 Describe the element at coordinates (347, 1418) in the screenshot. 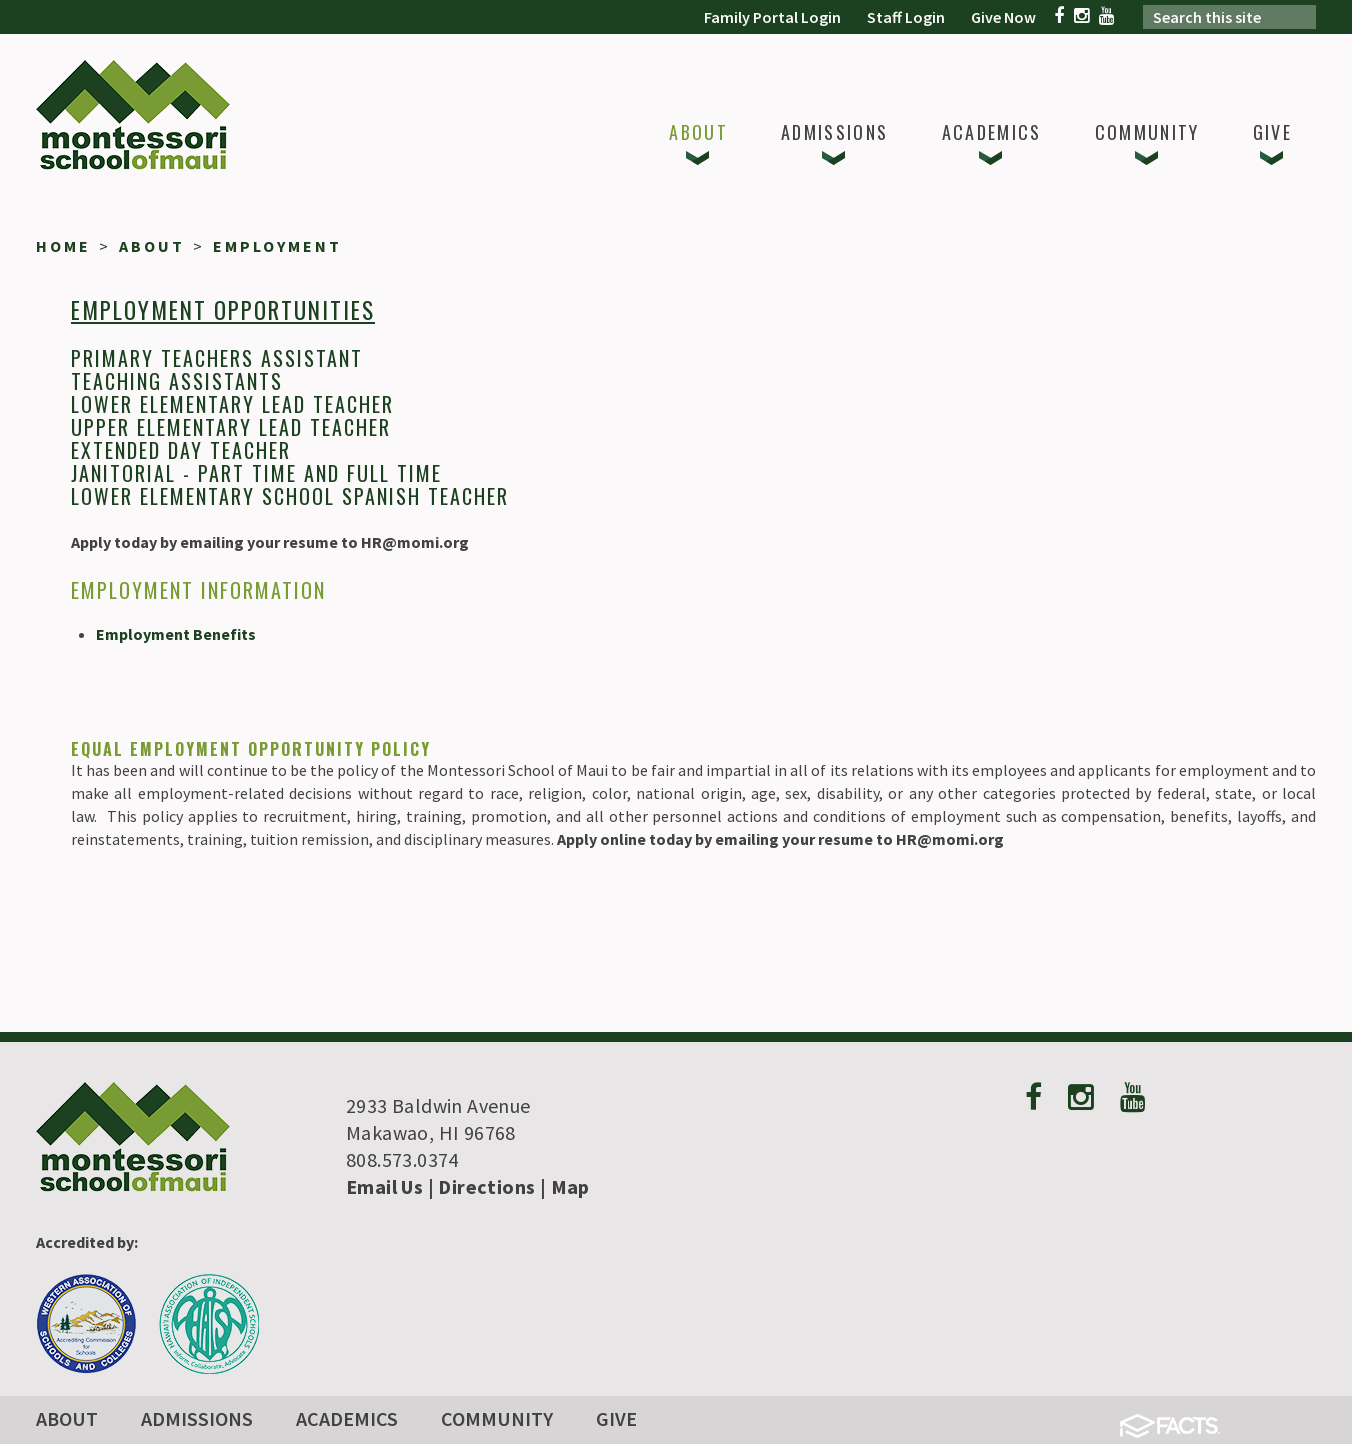

I see `Academics` at that location.